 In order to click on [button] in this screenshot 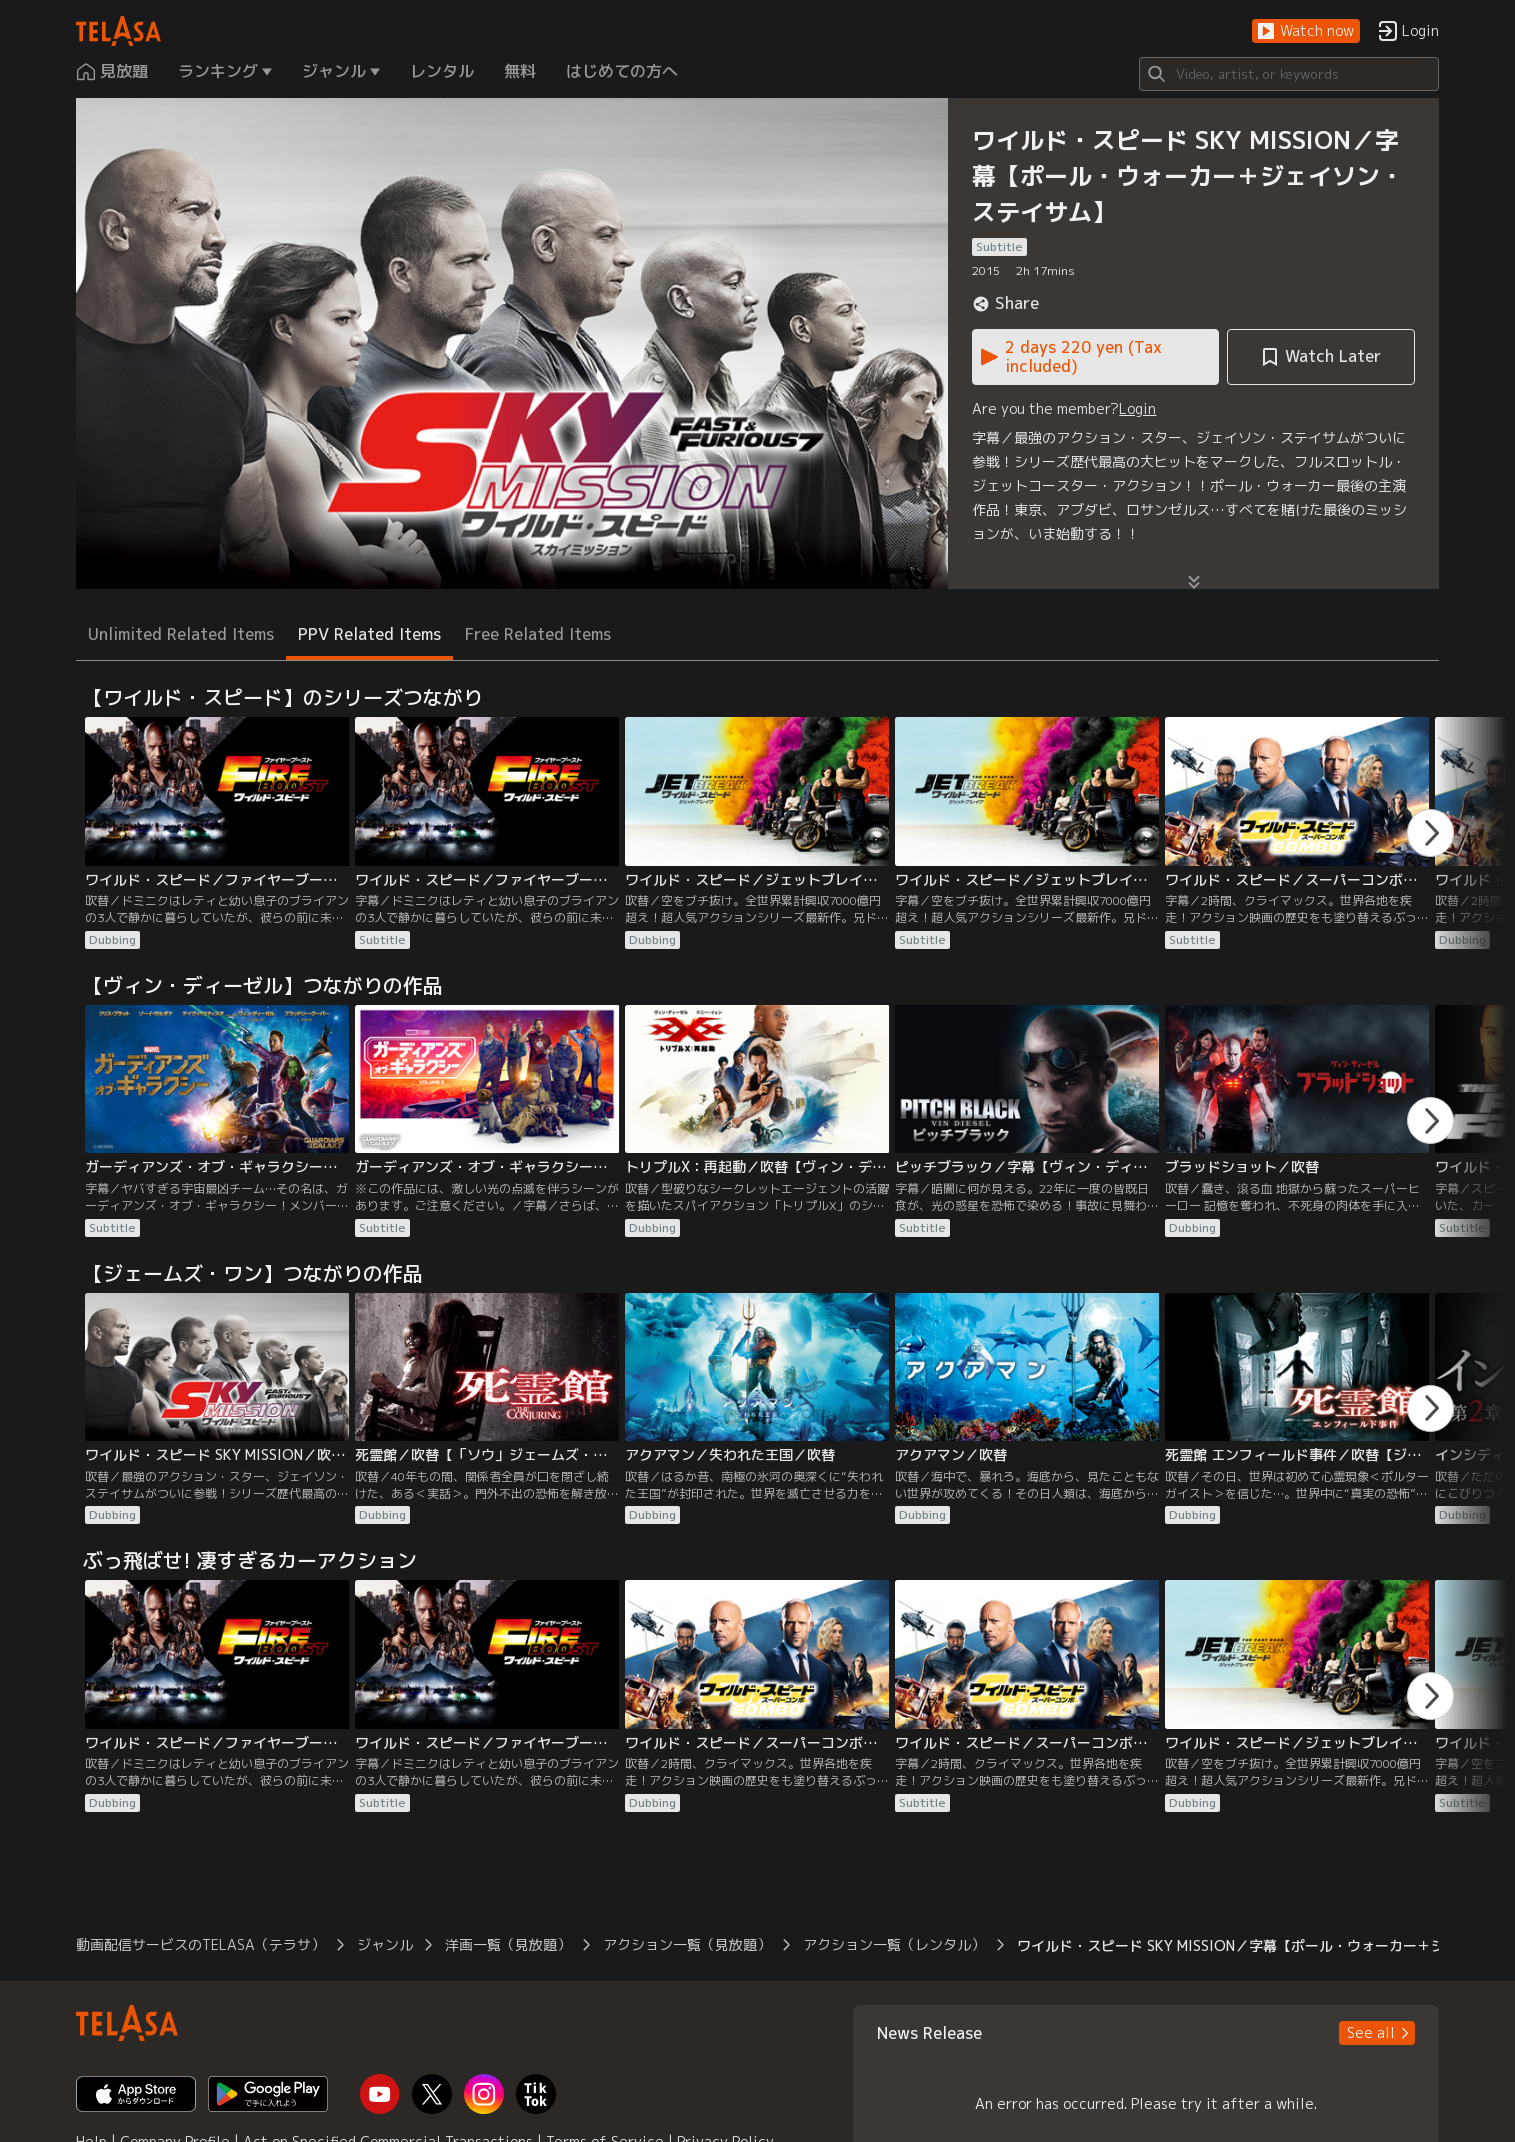, I will do `click(1306, 31)`.